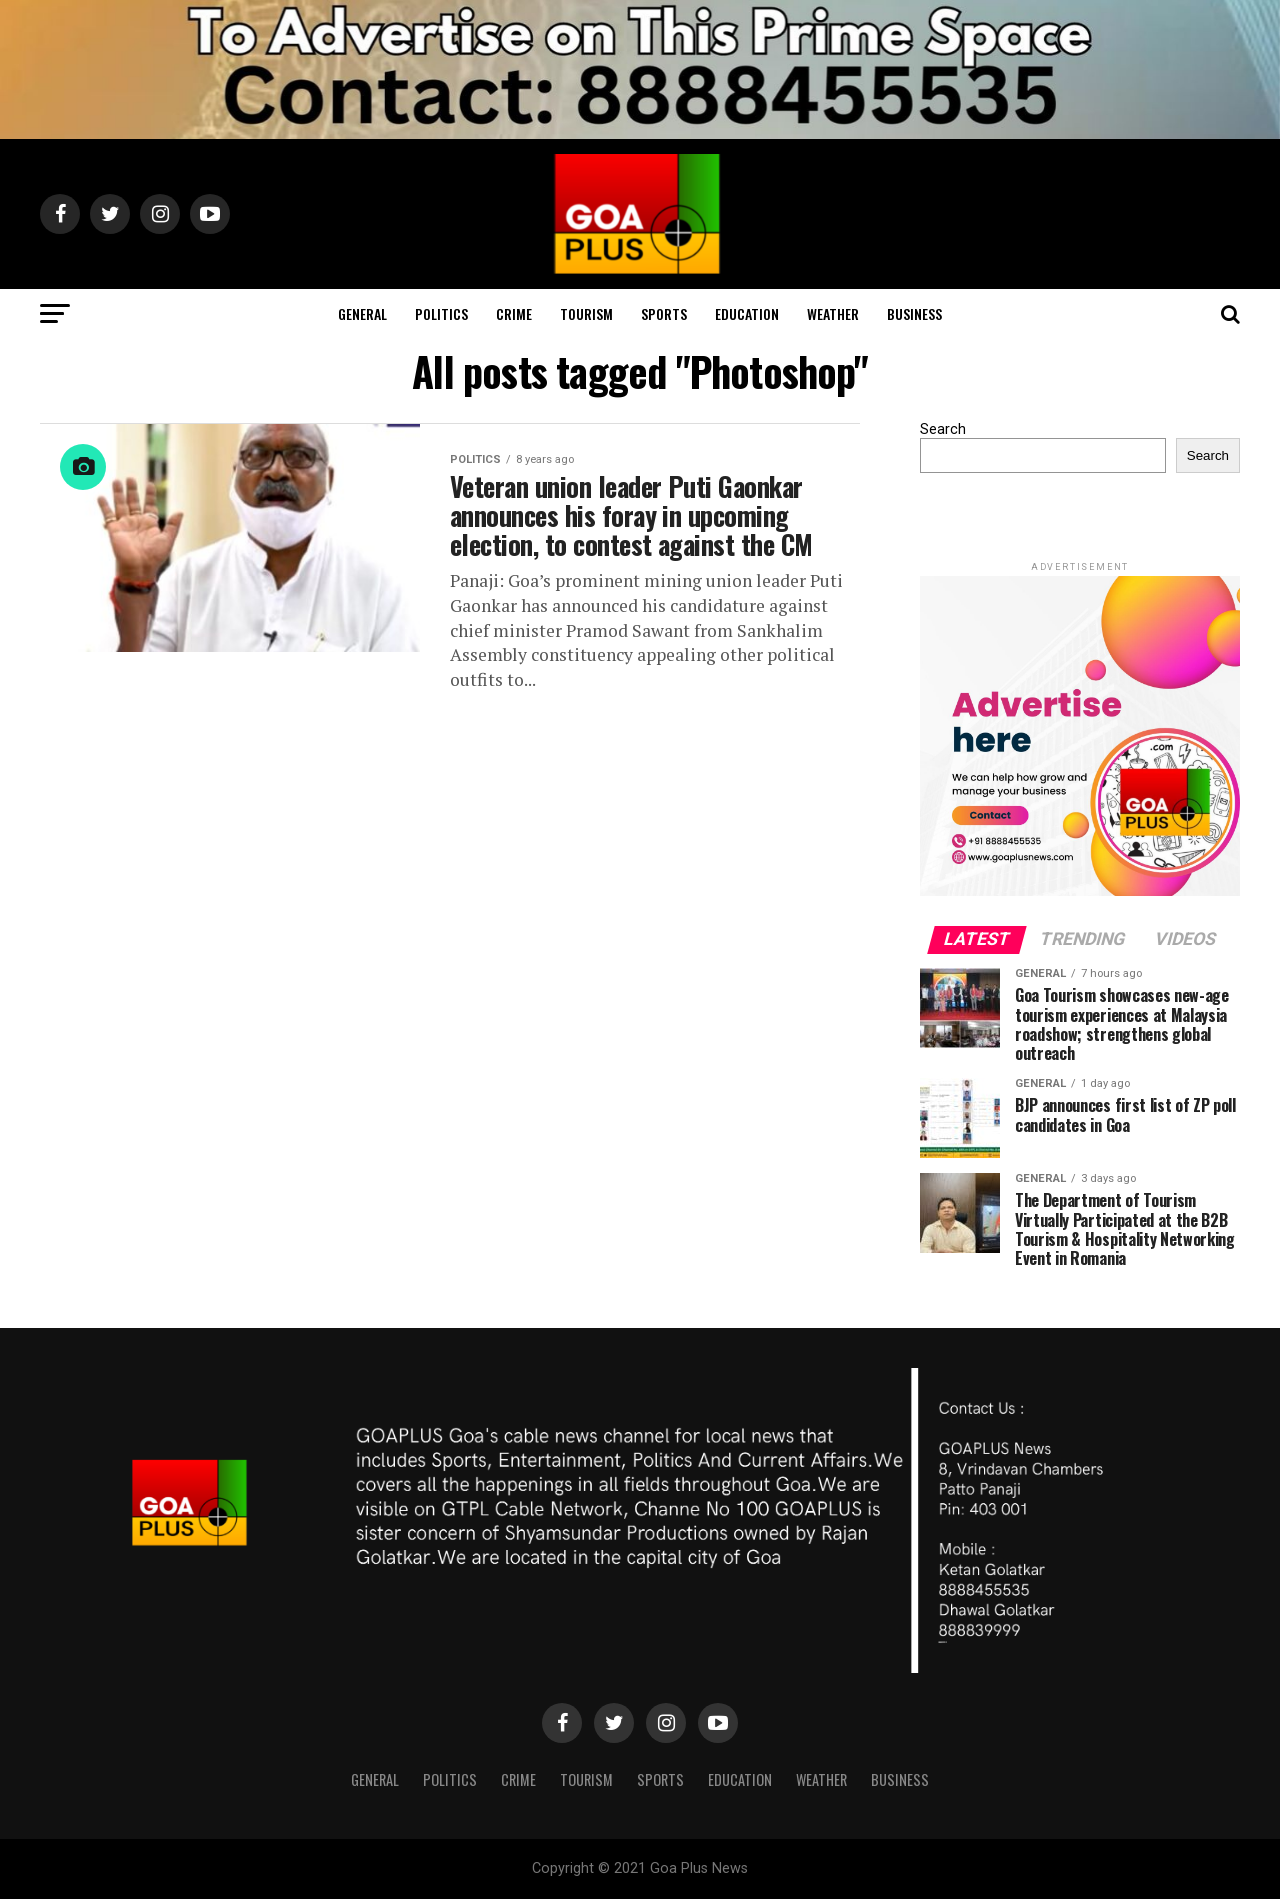 This screenshot has width=1280, height=1899. I want to click on General, so click(362, 313).